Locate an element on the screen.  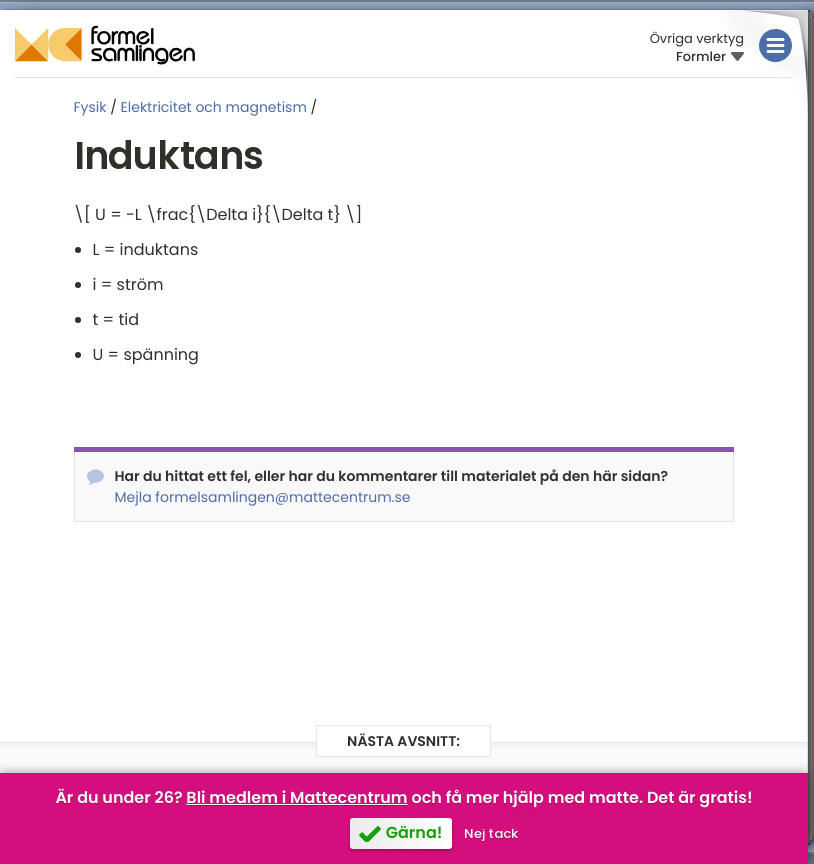
Gärna! is located at coordinates (414, 832).